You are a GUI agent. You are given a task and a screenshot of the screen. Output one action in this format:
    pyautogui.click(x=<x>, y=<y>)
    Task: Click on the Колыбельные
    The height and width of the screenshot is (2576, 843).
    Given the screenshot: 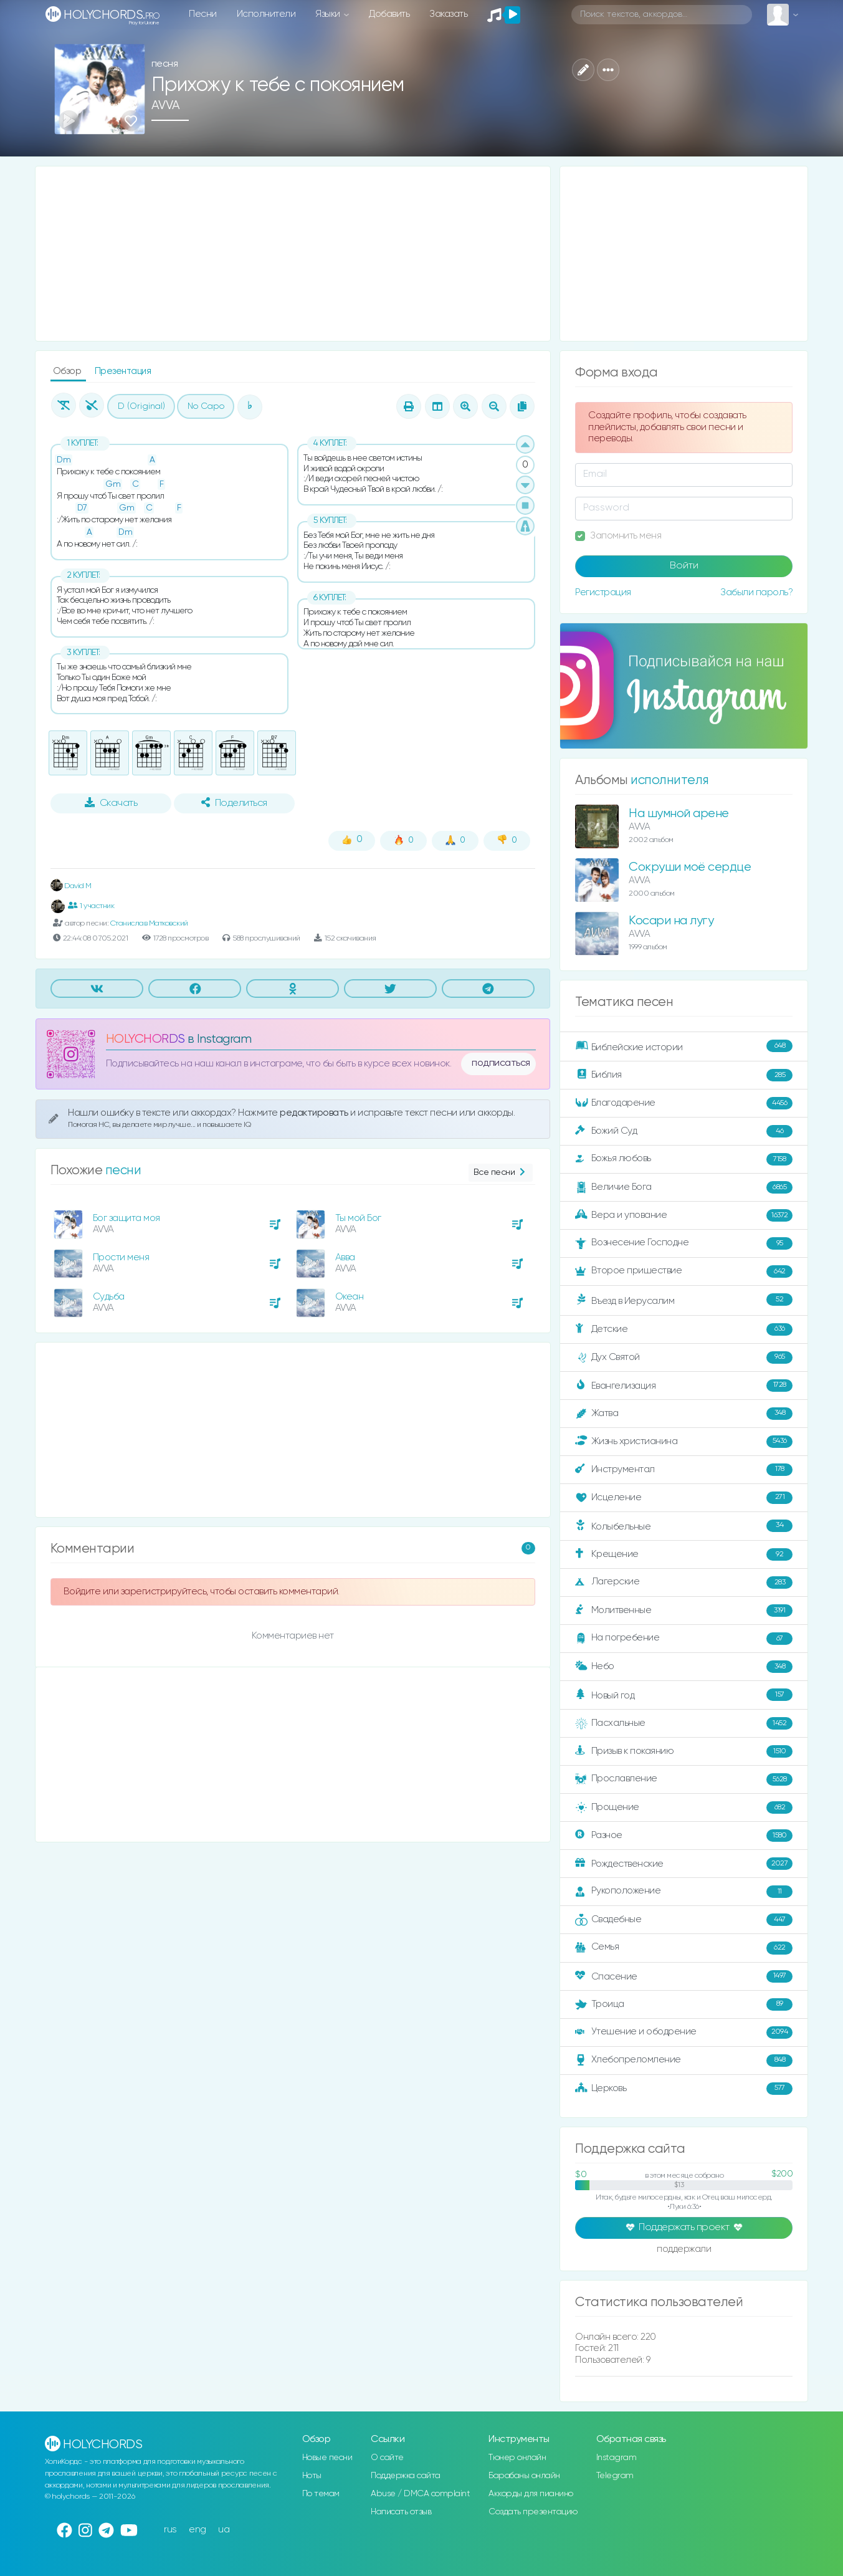 What is the action you would take?
    pyautogui.click(x=684, y=1526)
    